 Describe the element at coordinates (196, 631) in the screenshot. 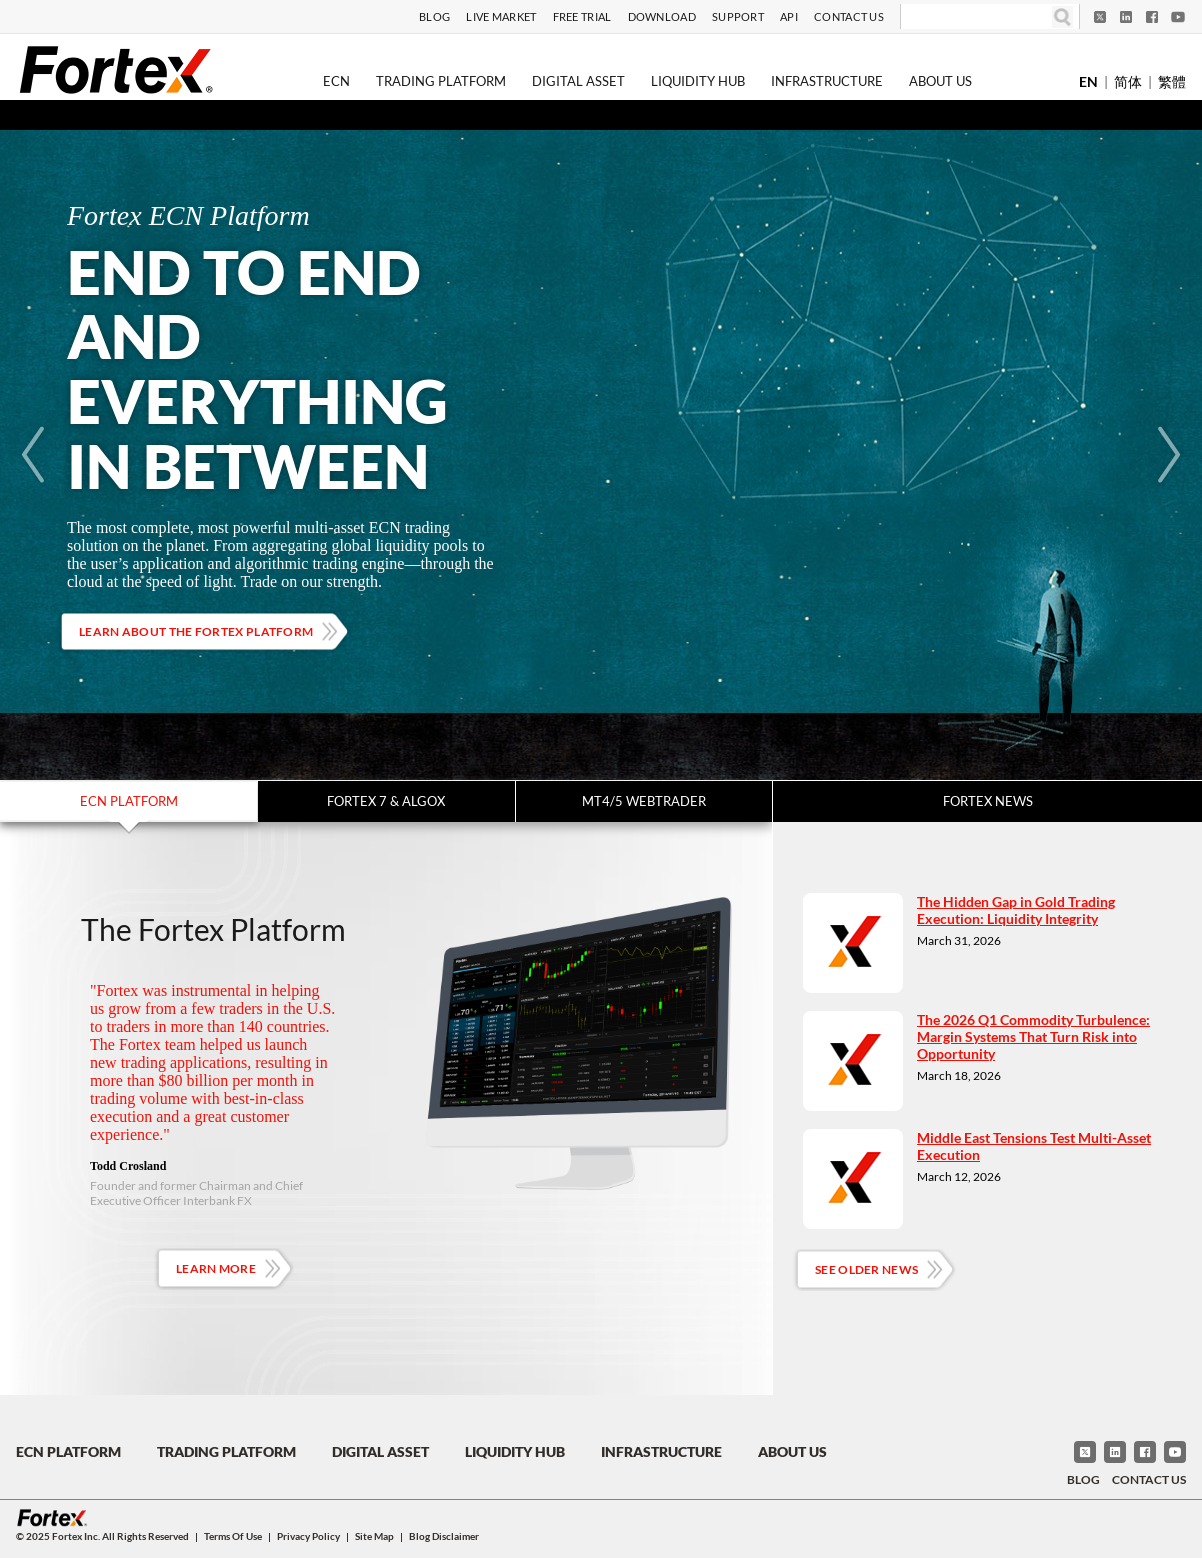

I see `Learn about the Fortex platform` at that location.